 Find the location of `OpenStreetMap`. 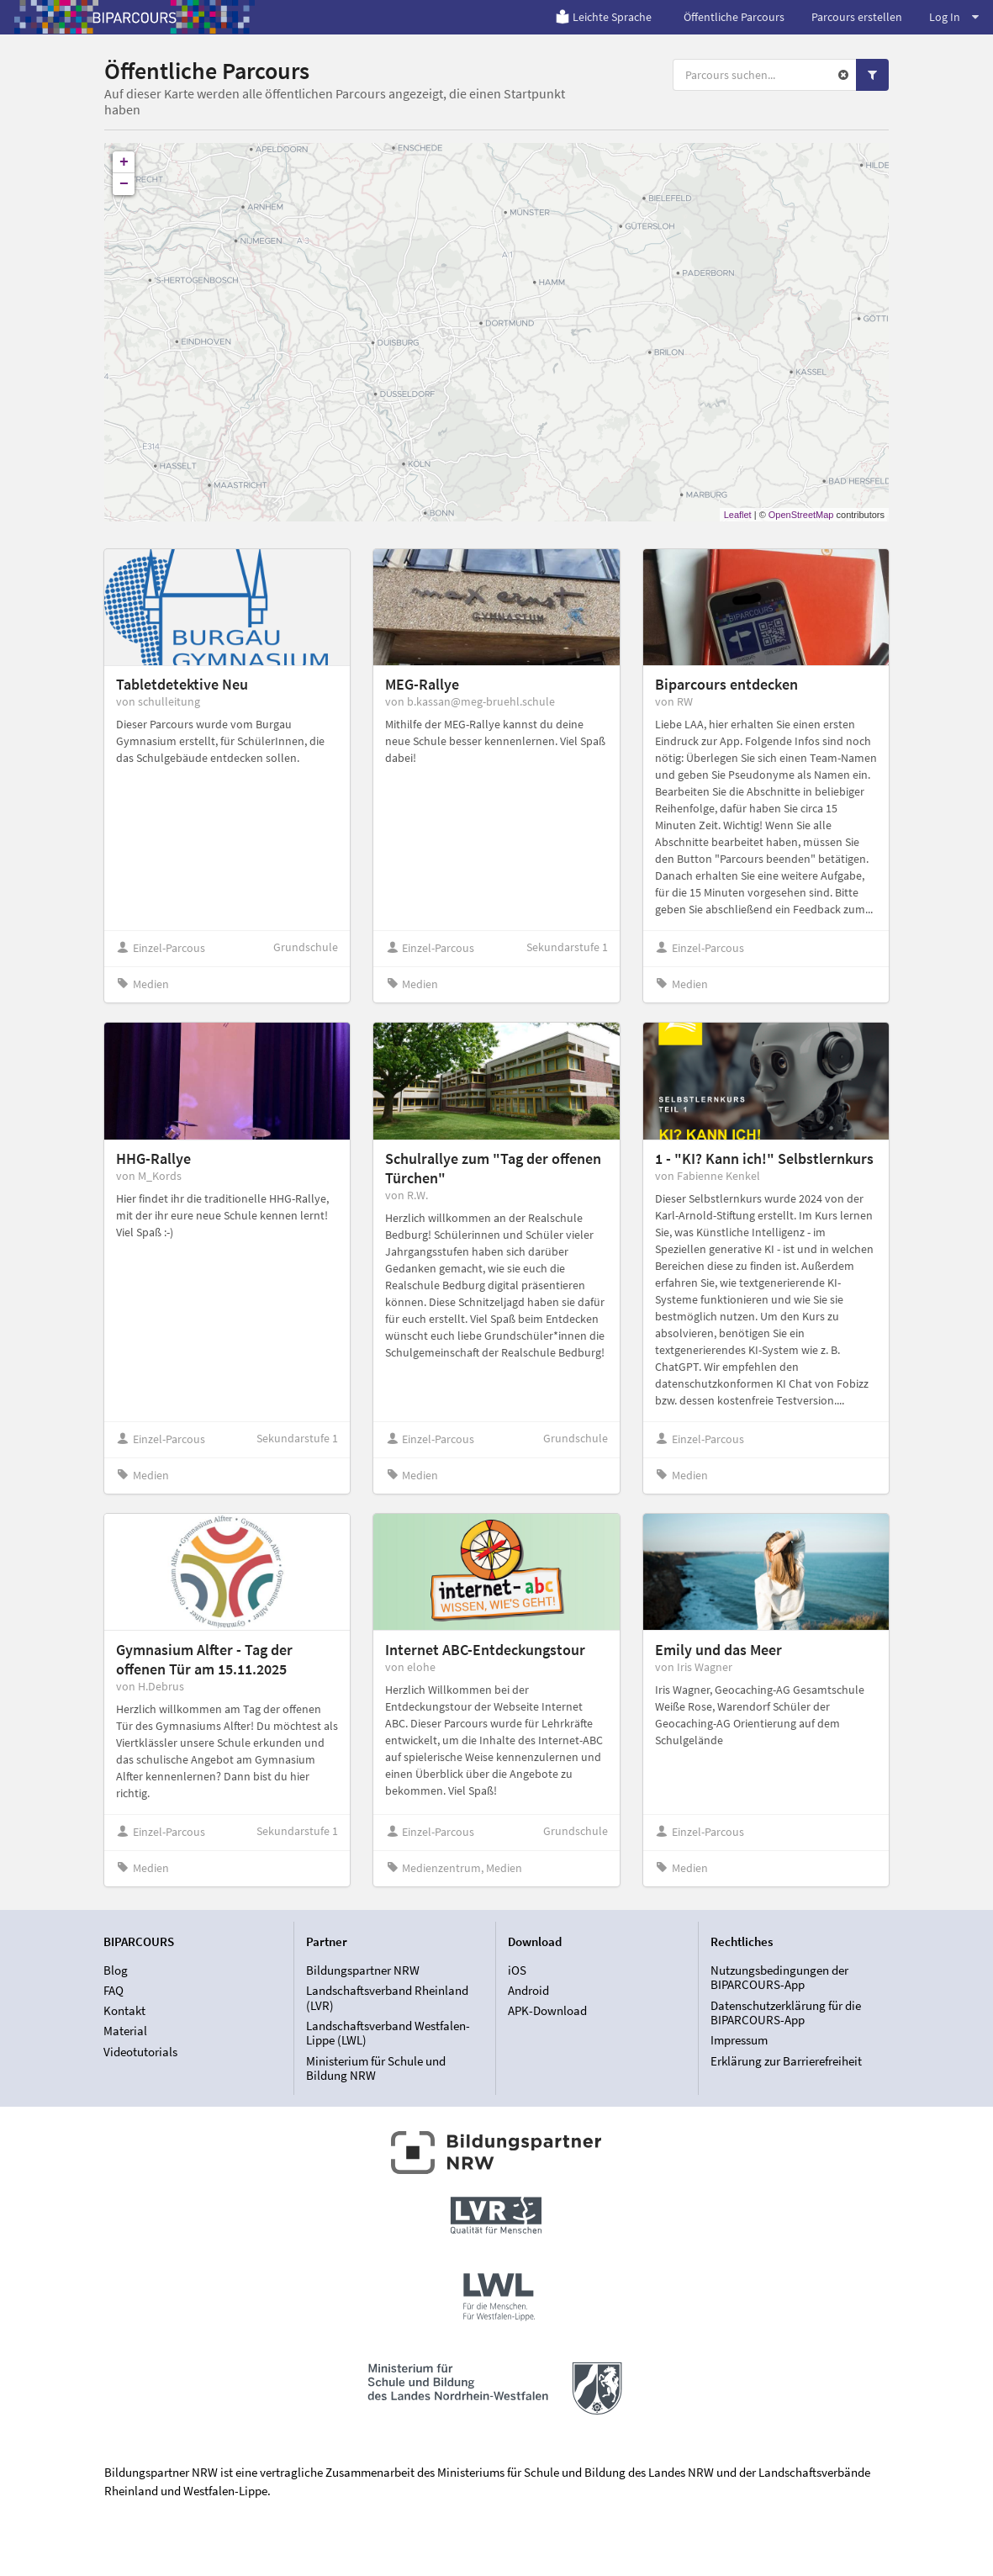

OpenStreetMap is located at coordinates (801, 515).